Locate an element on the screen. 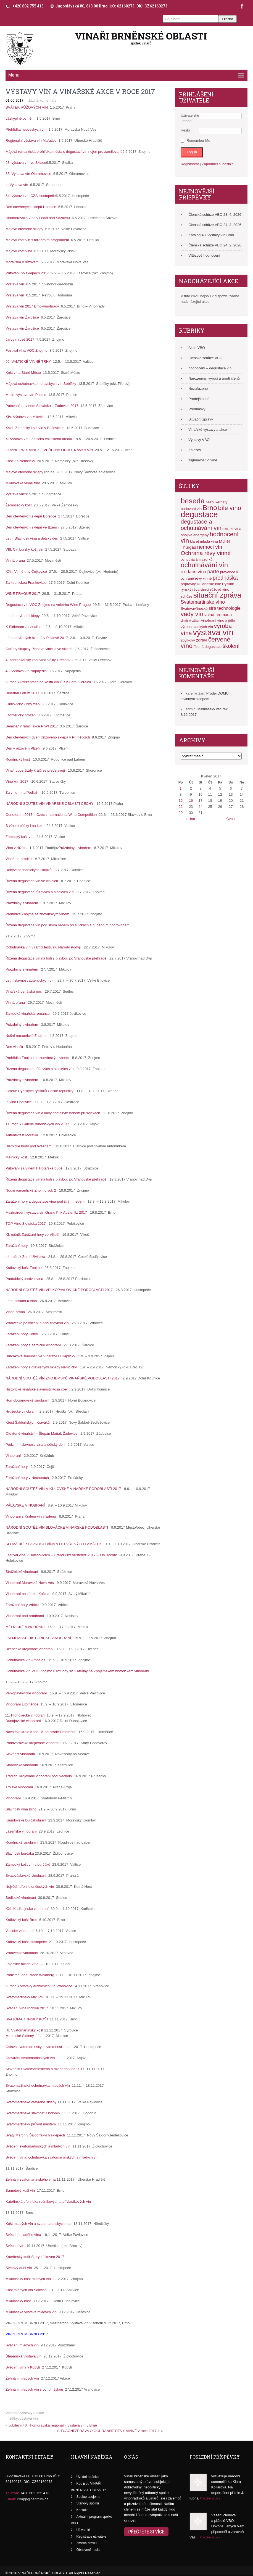 The width and height of the screenshot is (253, 2576). Noční romantické Znojmo vol. 2 is located at coordinates (31, 1190).